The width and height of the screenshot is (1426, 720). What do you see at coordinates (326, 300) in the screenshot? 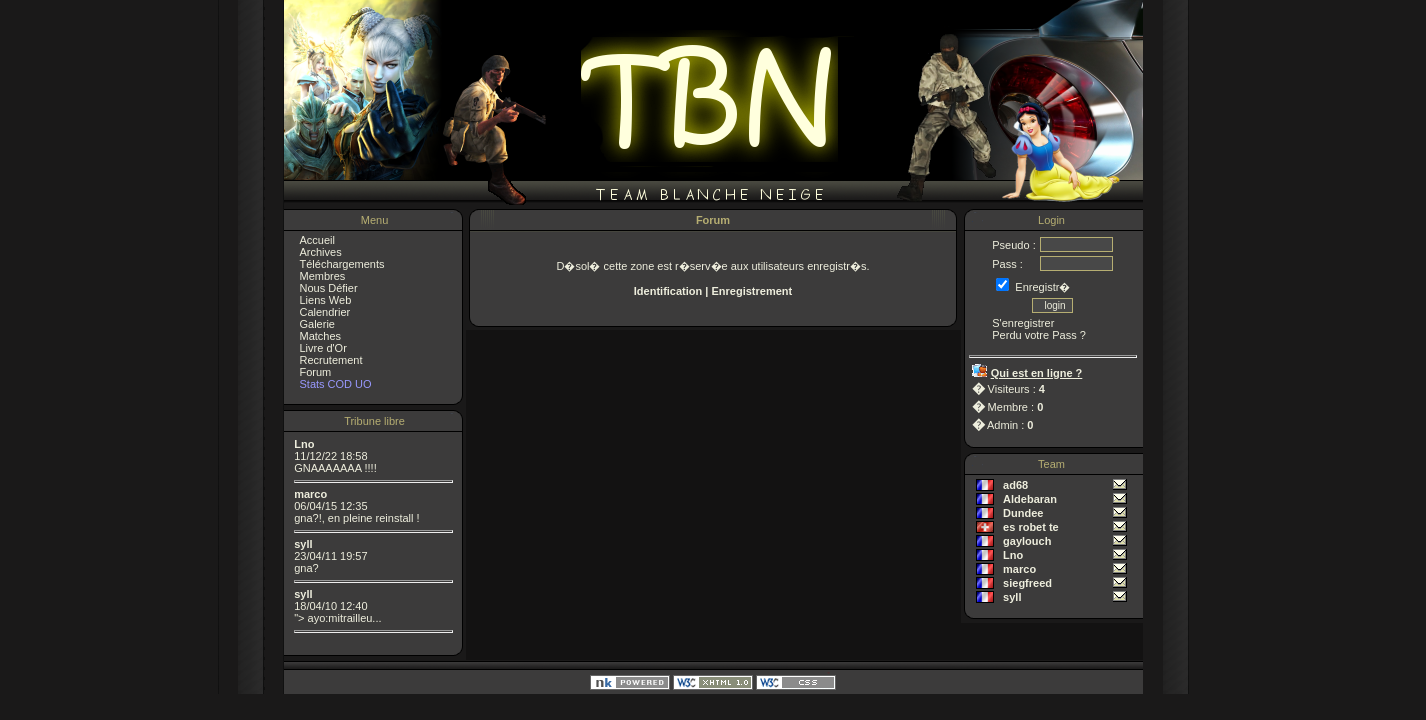
I see `Liens Web` at bounding box center [326, 300].